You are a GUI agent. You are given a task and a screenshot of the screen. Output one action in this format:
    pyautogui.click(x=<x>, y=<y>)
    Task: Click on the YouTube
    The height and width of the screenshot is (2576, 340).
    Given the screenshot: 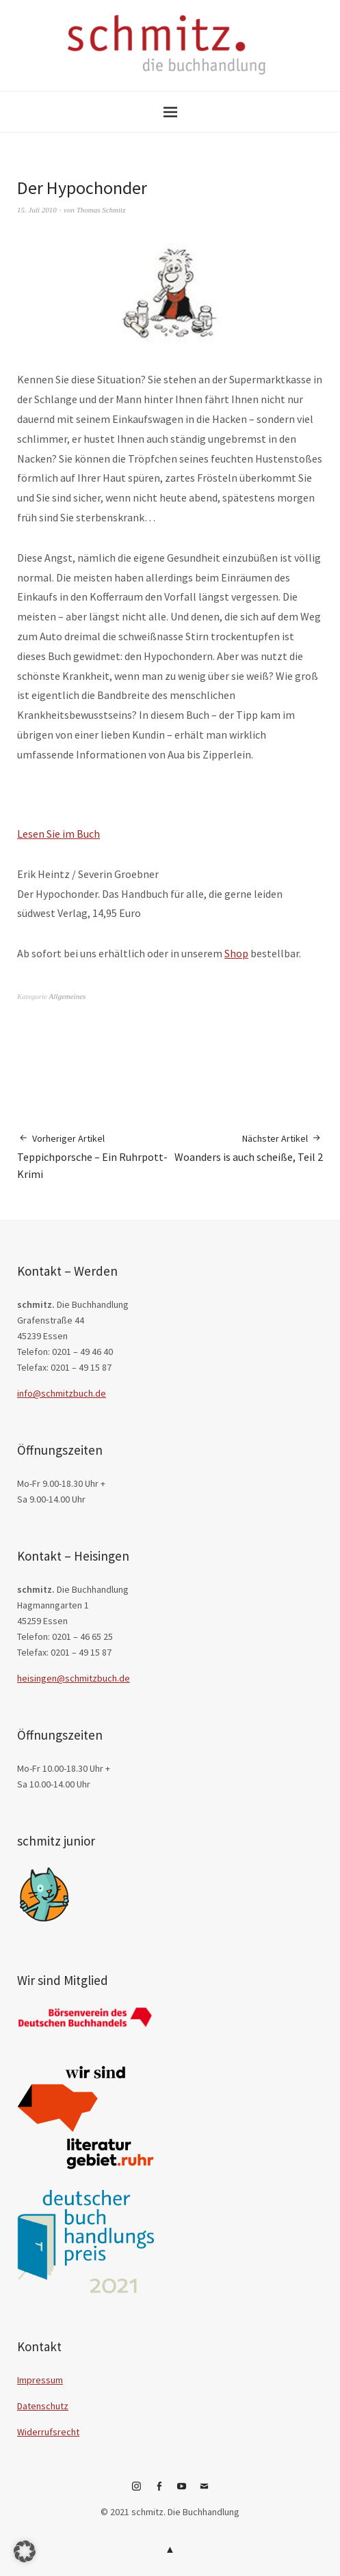 What is the action you would take?
    pyautogui.click(x=181, y=2491)
    